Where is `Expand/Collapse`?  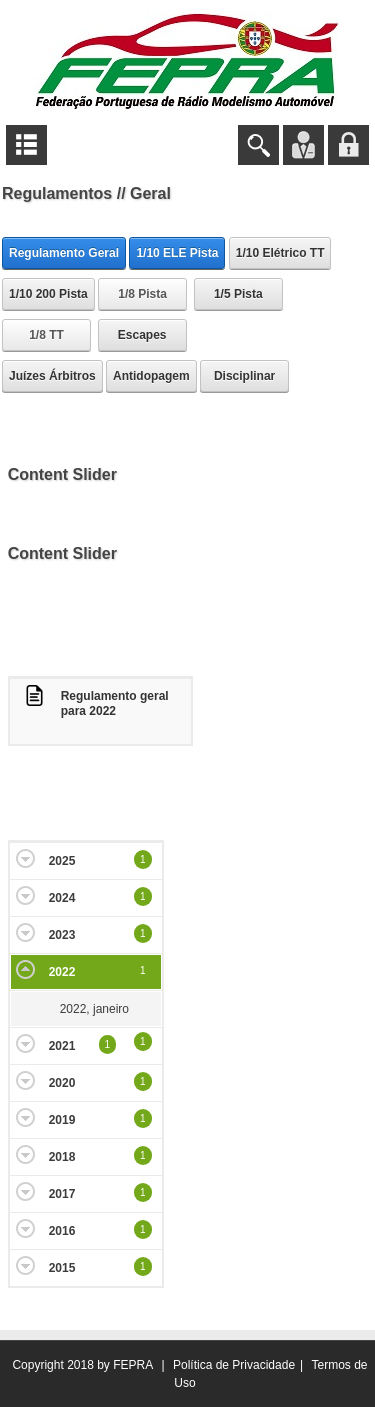
Expand/Collapse is located at coordinates (25, 858).